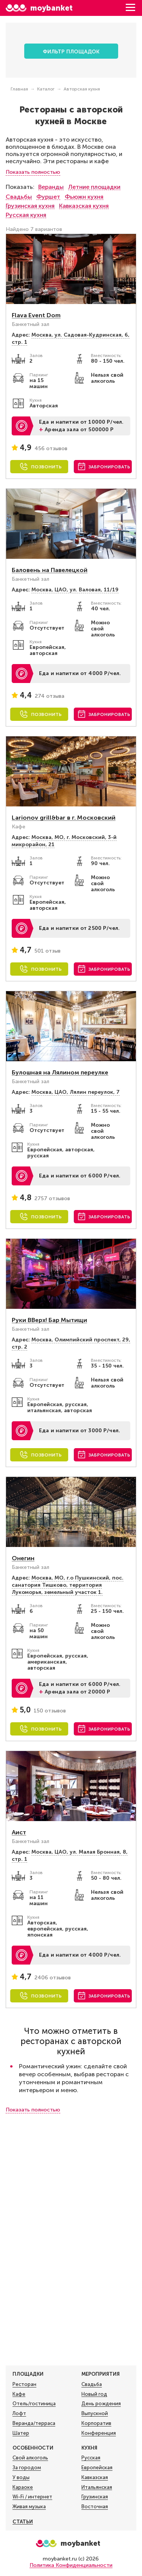 Image resolution: width=142 pixels, height=2576 pixels. What do you see at coordinates (33, 2423) in the screenshot?
I see `Веранда/терраса` at bounding box center [33, 2423].